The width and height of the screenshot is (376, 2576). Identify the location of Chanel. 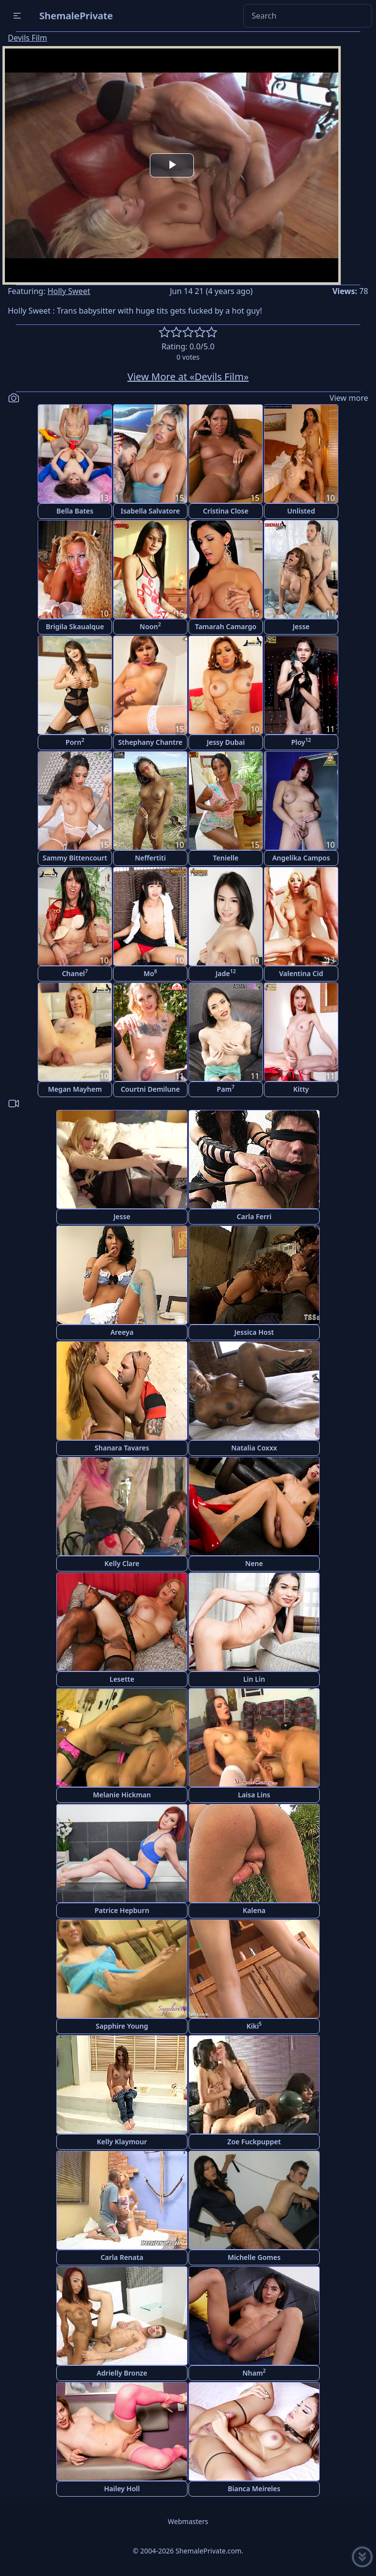
(75, 973).